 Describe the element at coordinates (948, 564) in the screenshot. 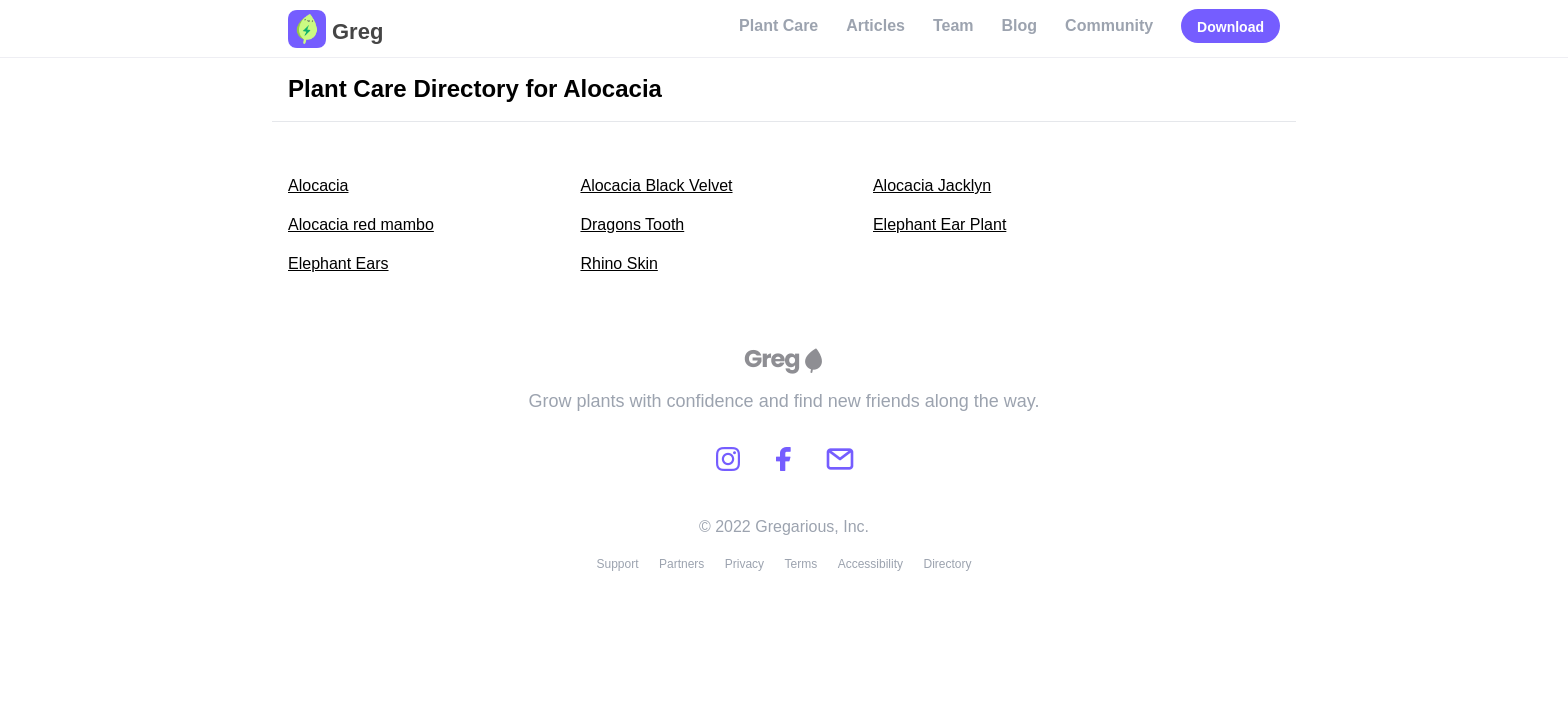

I see `Directory` at that location.